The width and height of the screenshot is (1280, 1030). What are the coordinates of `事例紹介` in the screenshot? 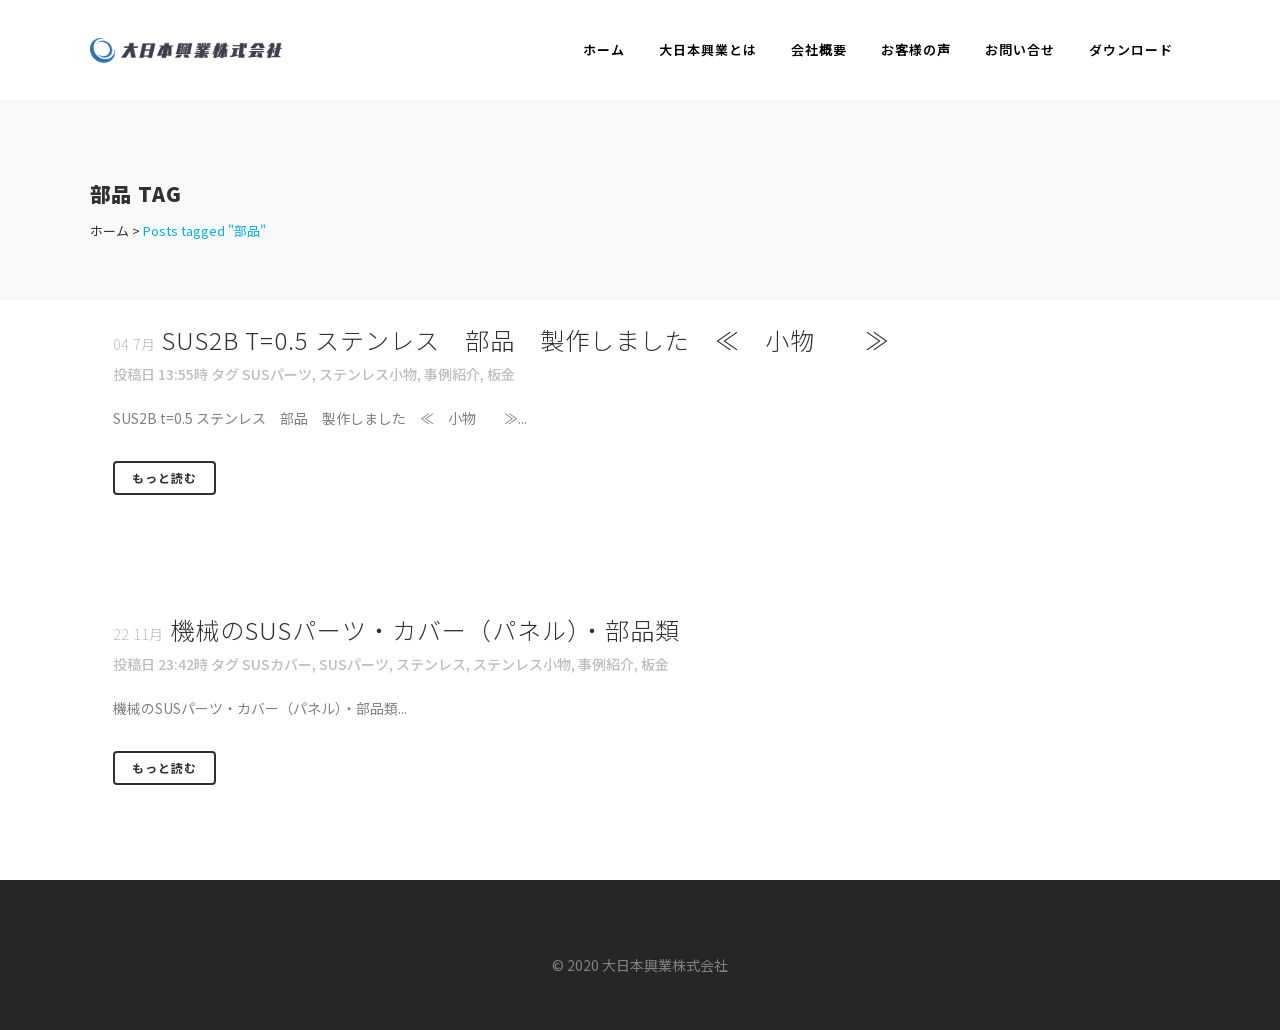 It's located at (452, 374).